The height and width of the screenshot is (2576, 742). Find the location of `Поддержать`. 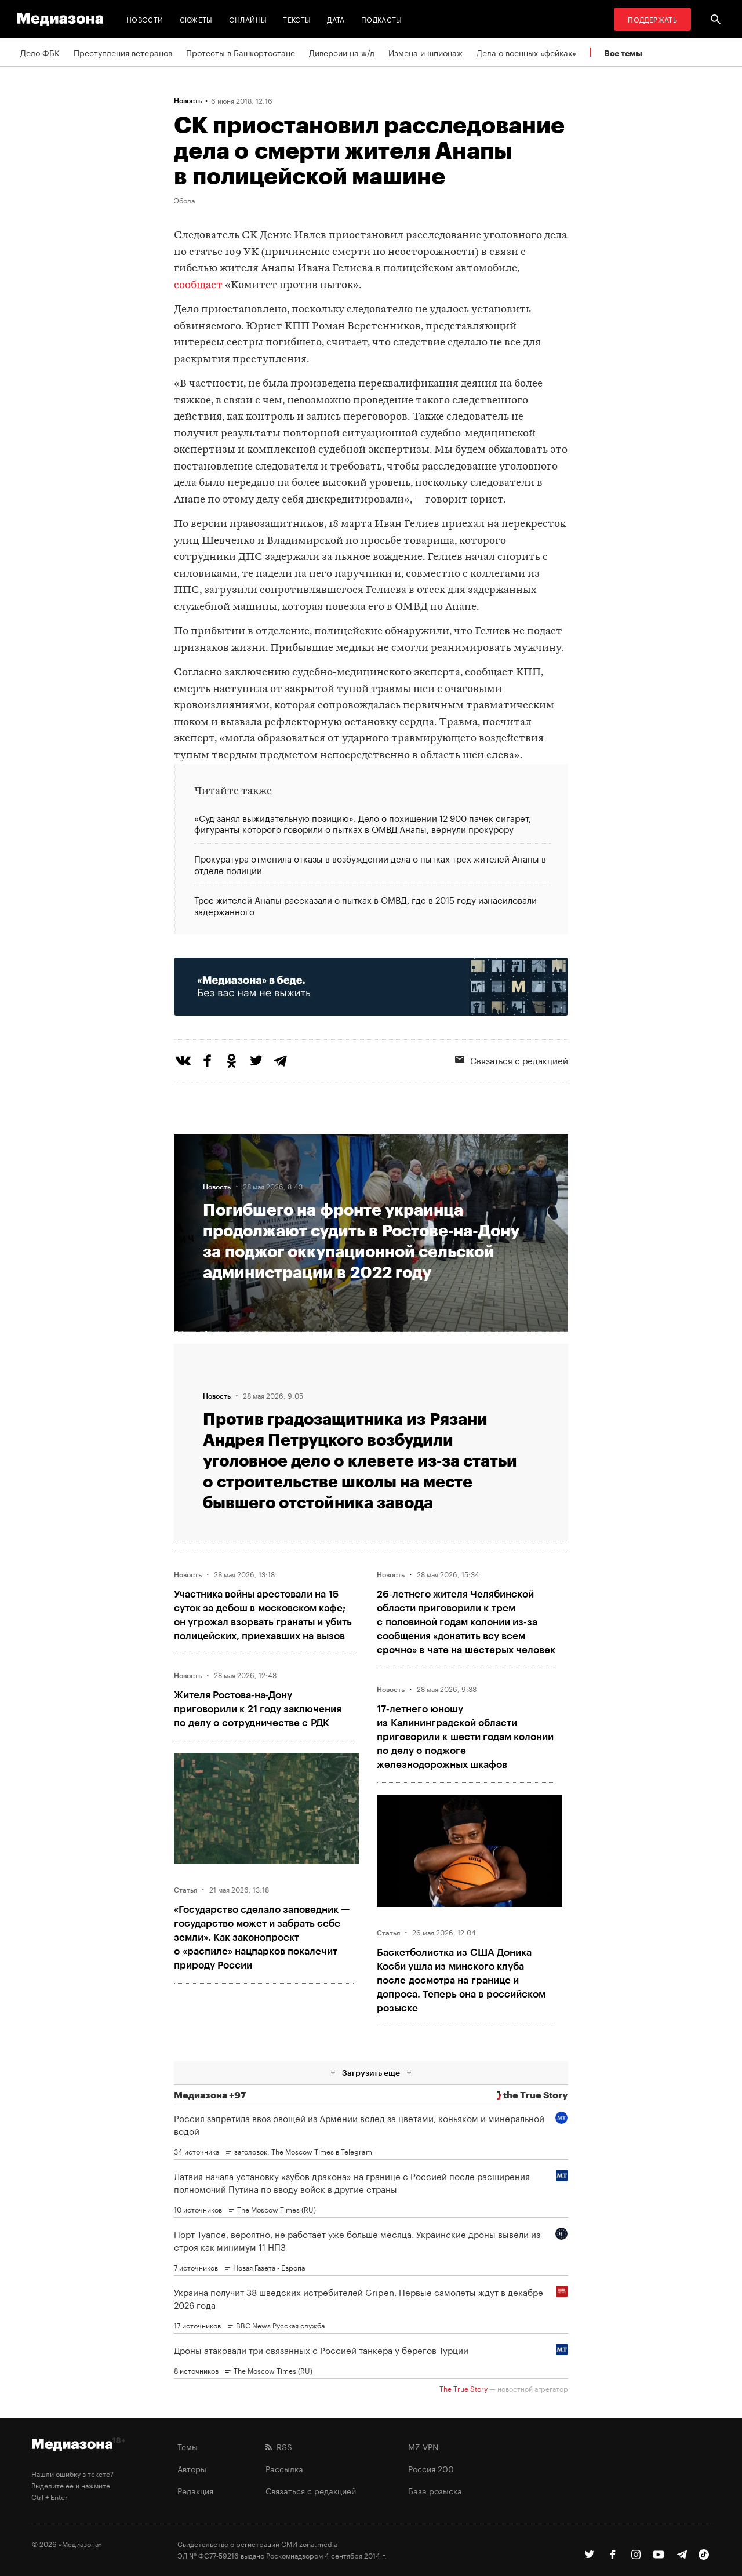

Поддержать is located at coordinates (652, 18).